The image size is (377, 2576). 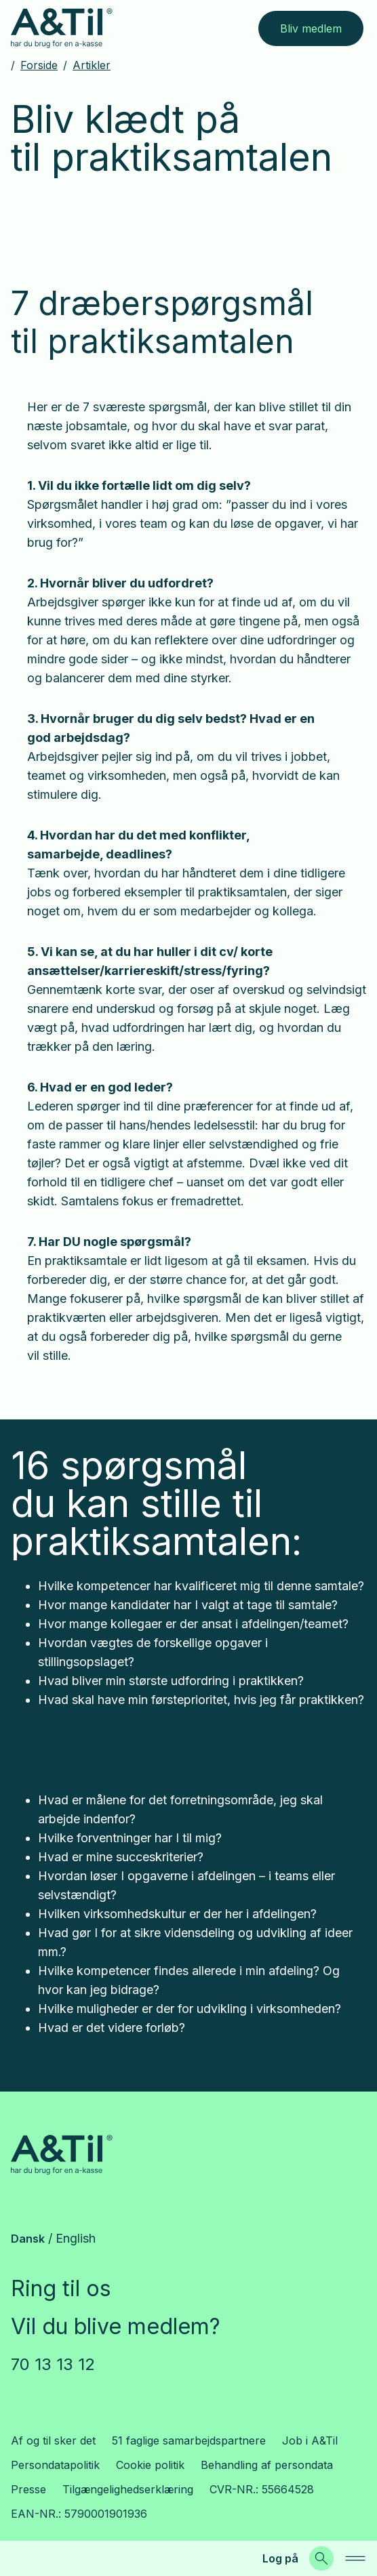 What do you see at coordinates (39, 65) in the screenshot?
I see `Forside` at bounding box center [39, 65].